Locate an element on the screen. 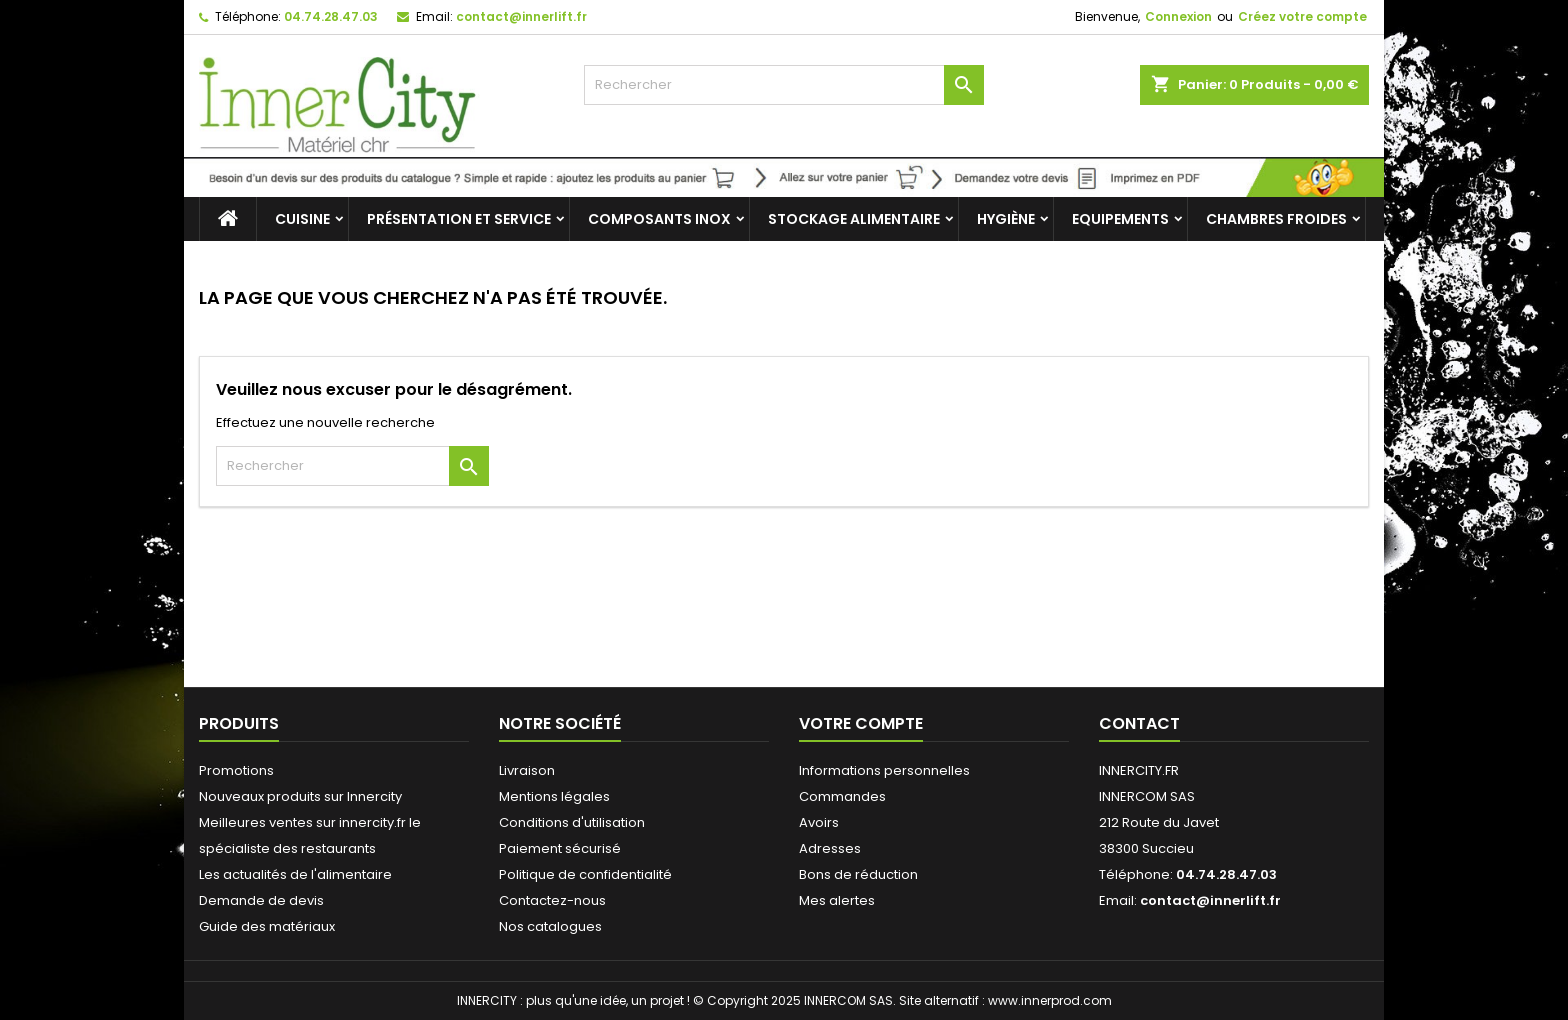 The height and width of the screenshot is (1020, 1568). Composants inox is located at coordinates (659, 219).